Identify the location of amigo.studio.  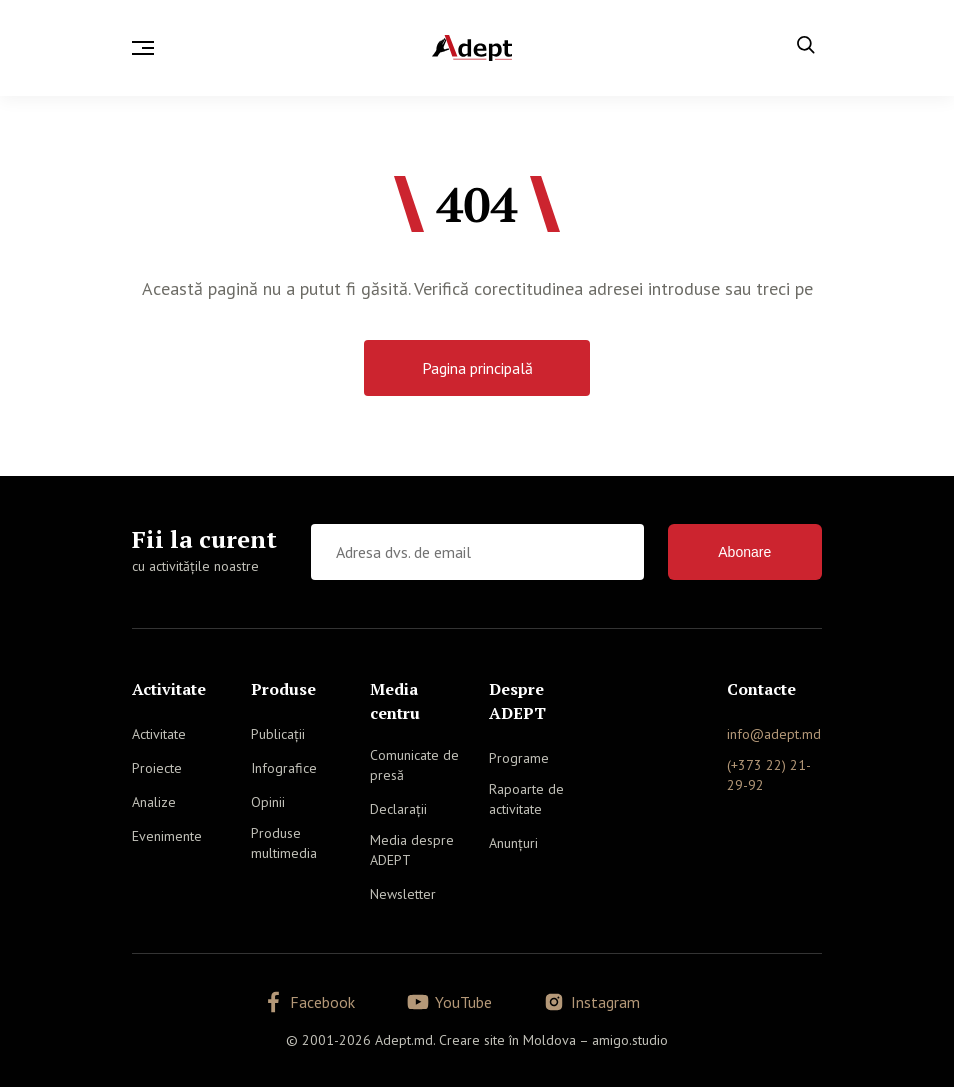
(630, 1040).